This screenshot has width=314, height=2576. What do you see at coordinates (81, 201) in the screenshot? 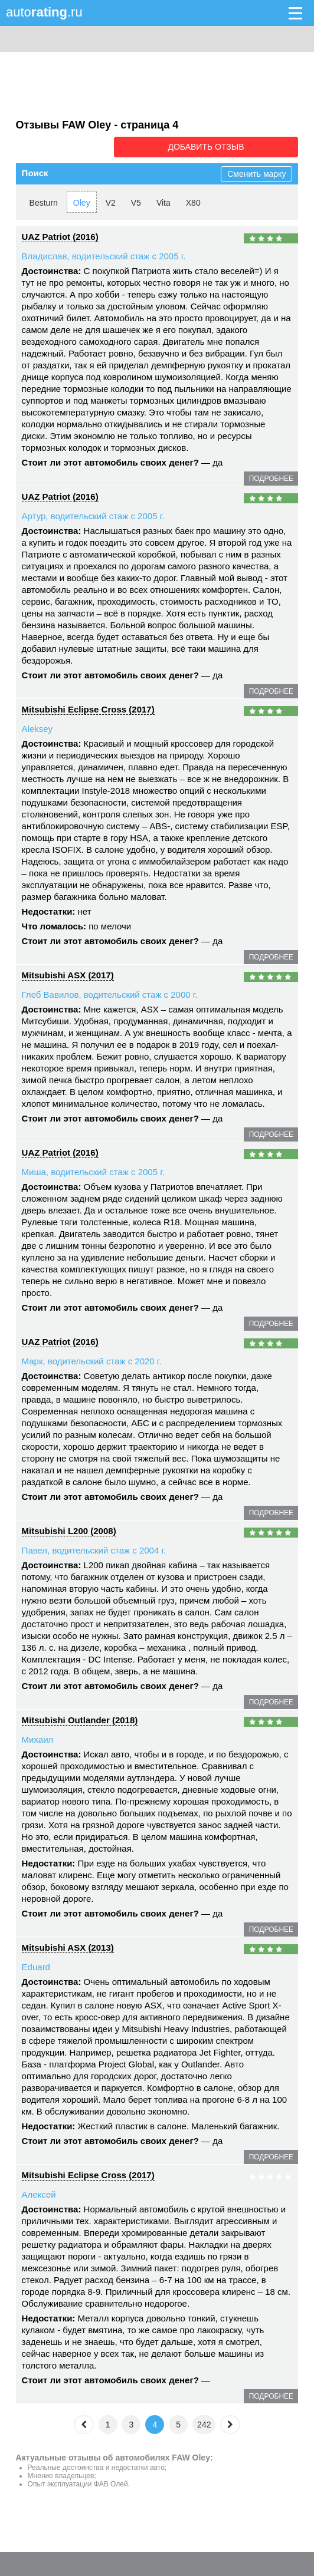
I see `Oley` at bounding box center [81, 201].